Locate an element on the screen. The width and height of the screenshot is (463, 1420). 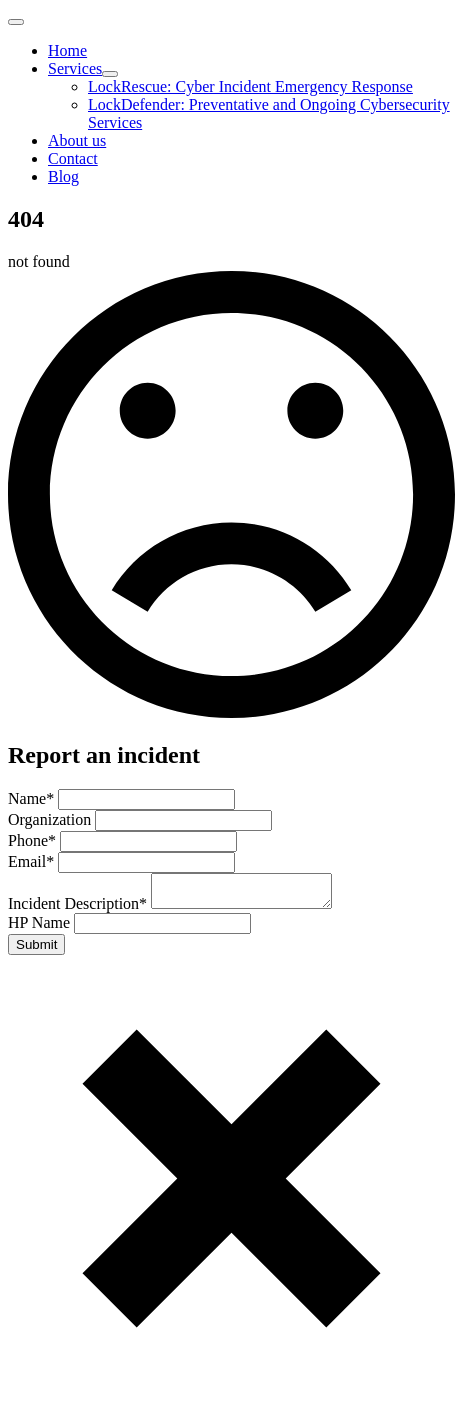
Blog is located at coordinates (63, 176).